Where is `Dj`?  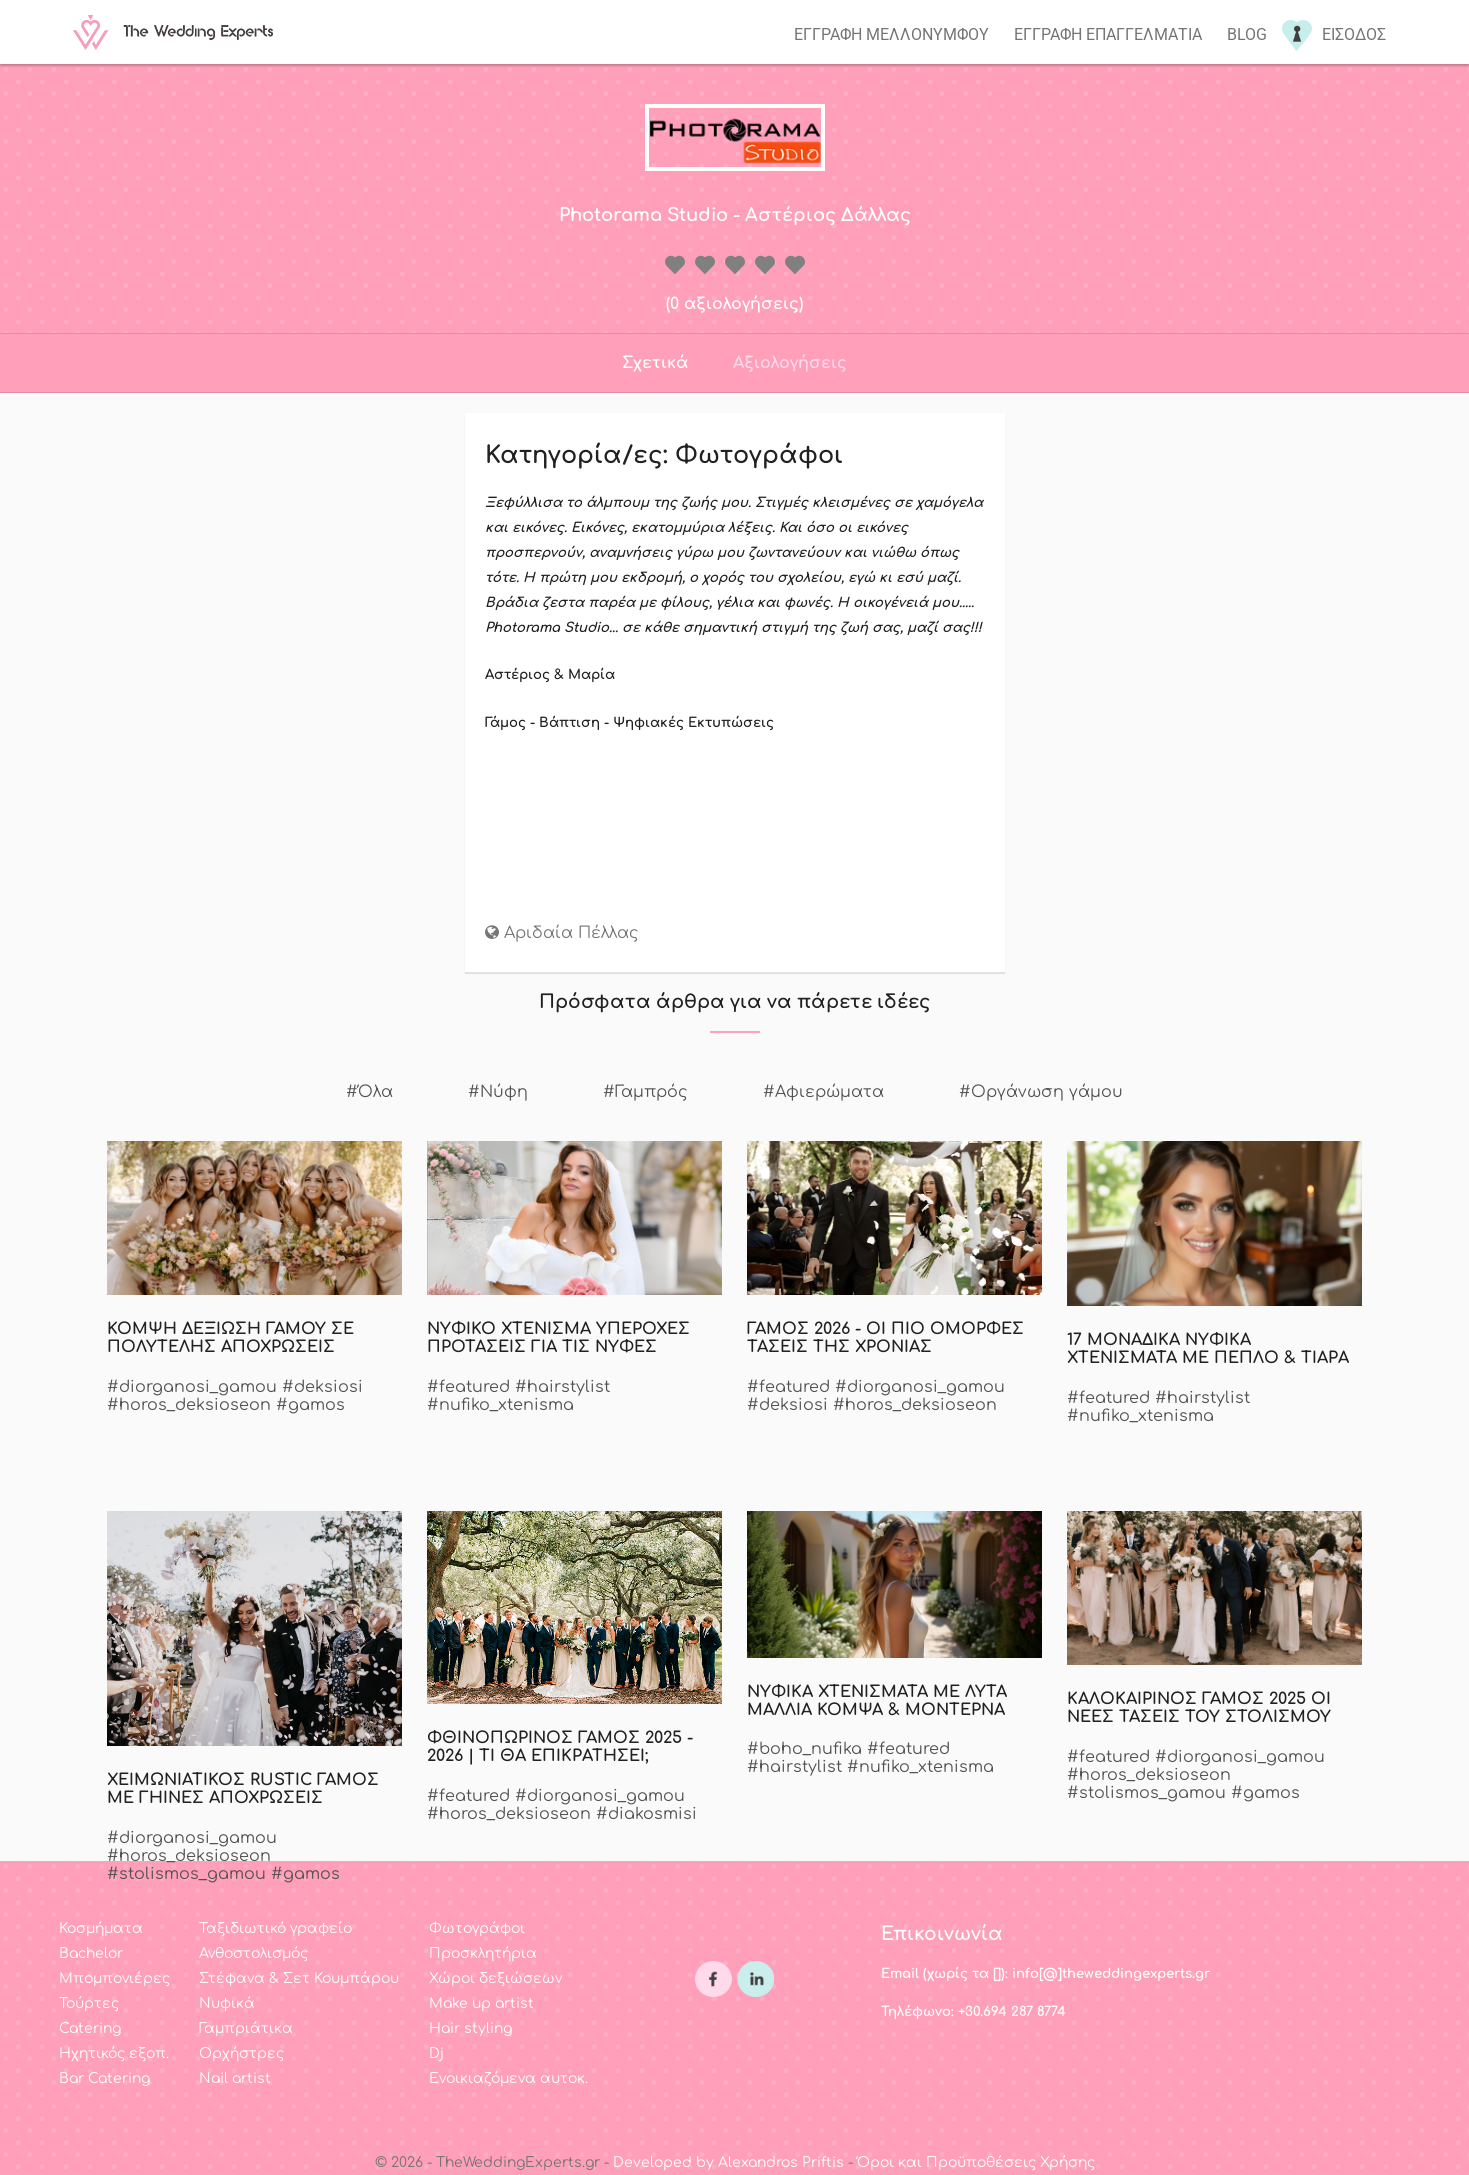
Dj is located at coordinates (436, 2053).